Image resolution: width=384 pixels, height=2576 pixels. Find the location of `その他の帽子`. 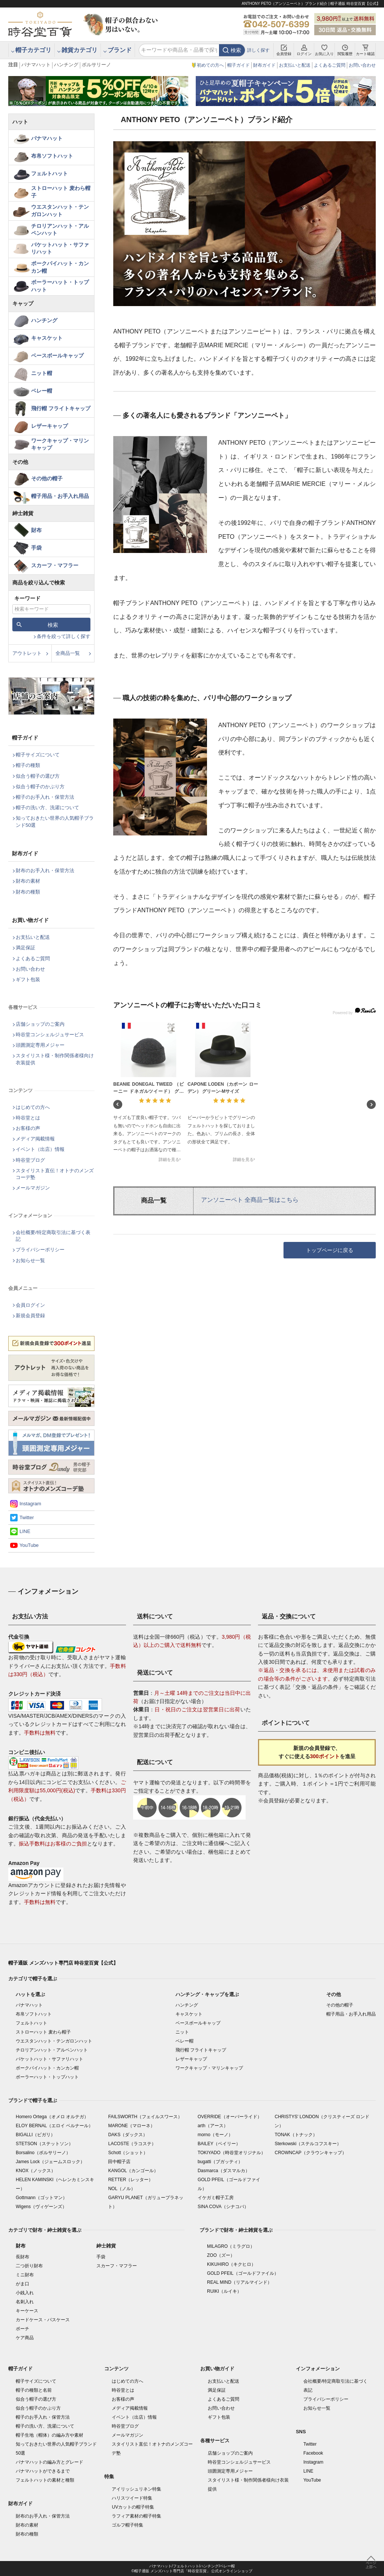

その他の帽子 is located at coordinates (47, 478).